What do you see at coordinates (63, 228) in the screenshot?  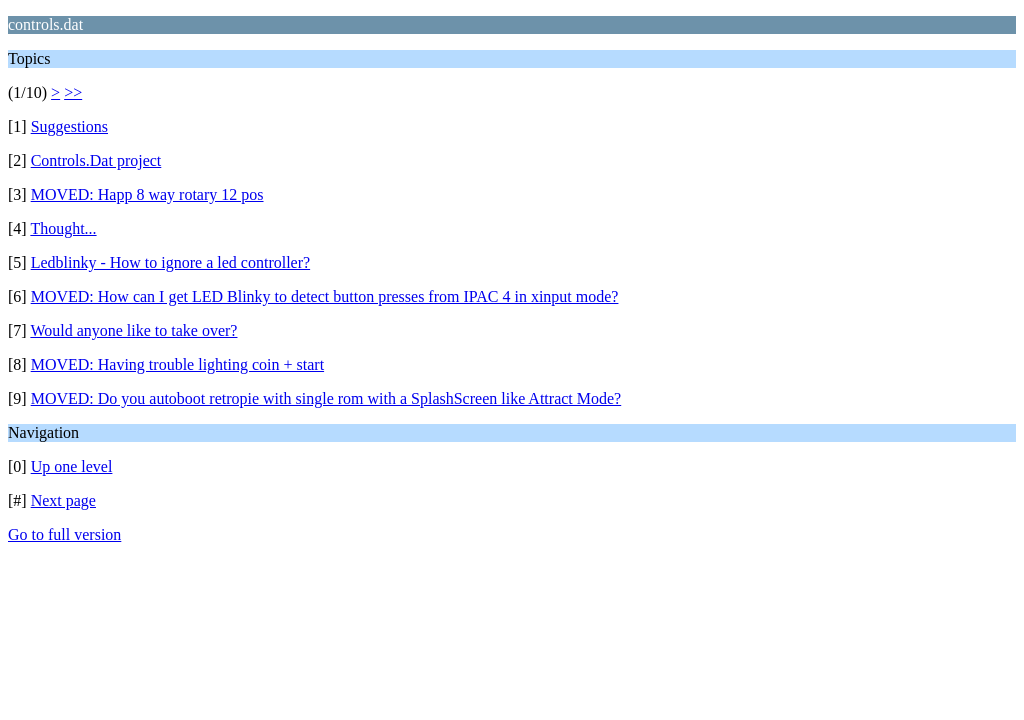 I see `Thought...` at bounding box center [63, 228].